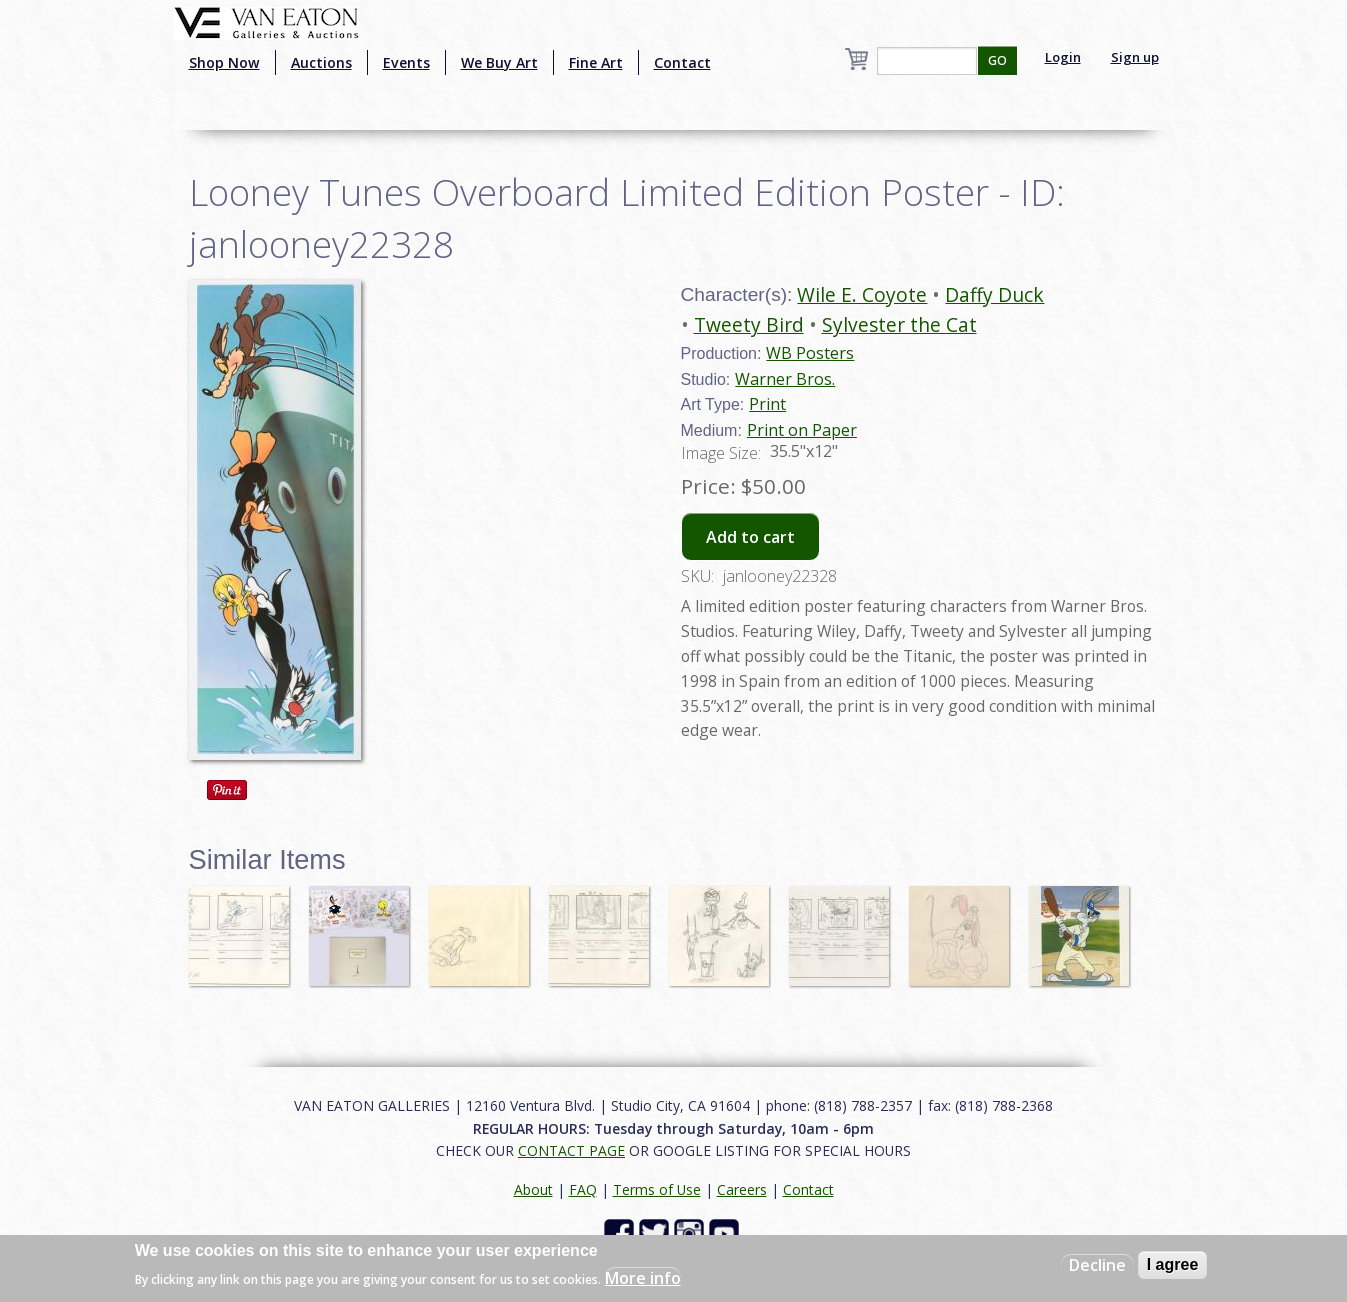 The image size is (1347, 1302). What do you see at coordinates (802, 430) in the screenshot?
I see `Print on Paper` at bounding box center [802, 430].